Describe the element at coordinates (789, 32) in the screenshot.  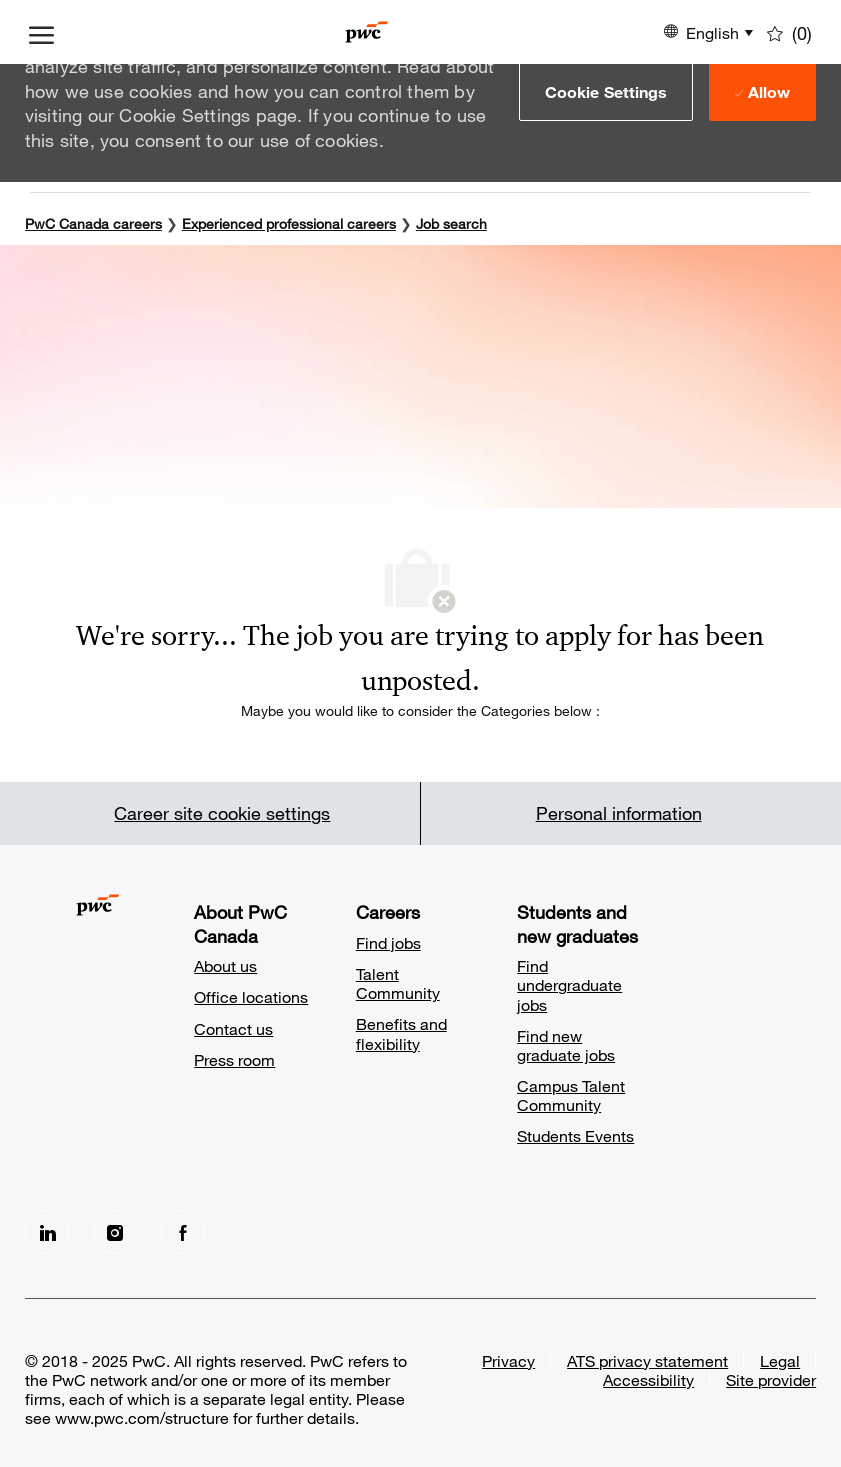
I see `[0 Saved jobs]` at that location.